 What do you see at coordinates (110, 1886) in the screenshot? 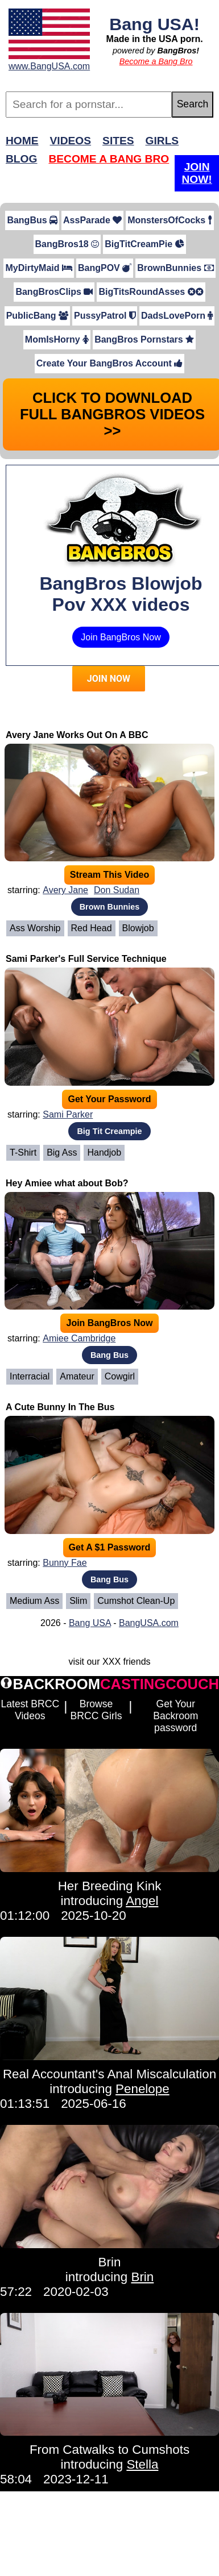
I see `Her Breeding Kink` at bounding box center [110, 1886].